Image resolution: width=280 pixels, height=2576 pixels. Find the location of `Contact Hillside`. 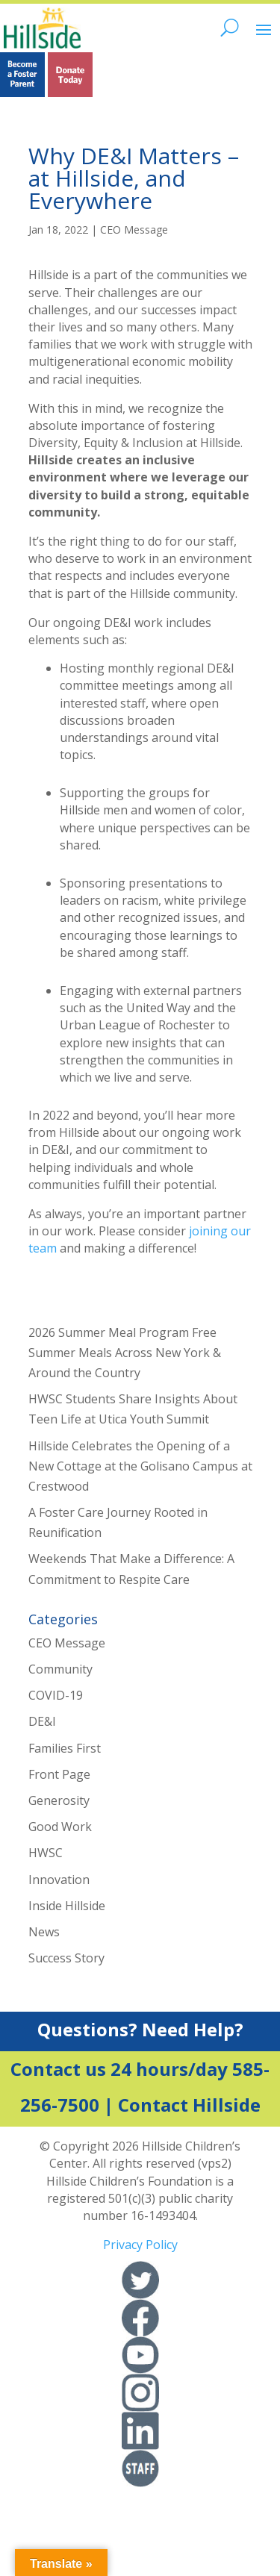

Contact Hillside is located at coordinates (189, 2104).